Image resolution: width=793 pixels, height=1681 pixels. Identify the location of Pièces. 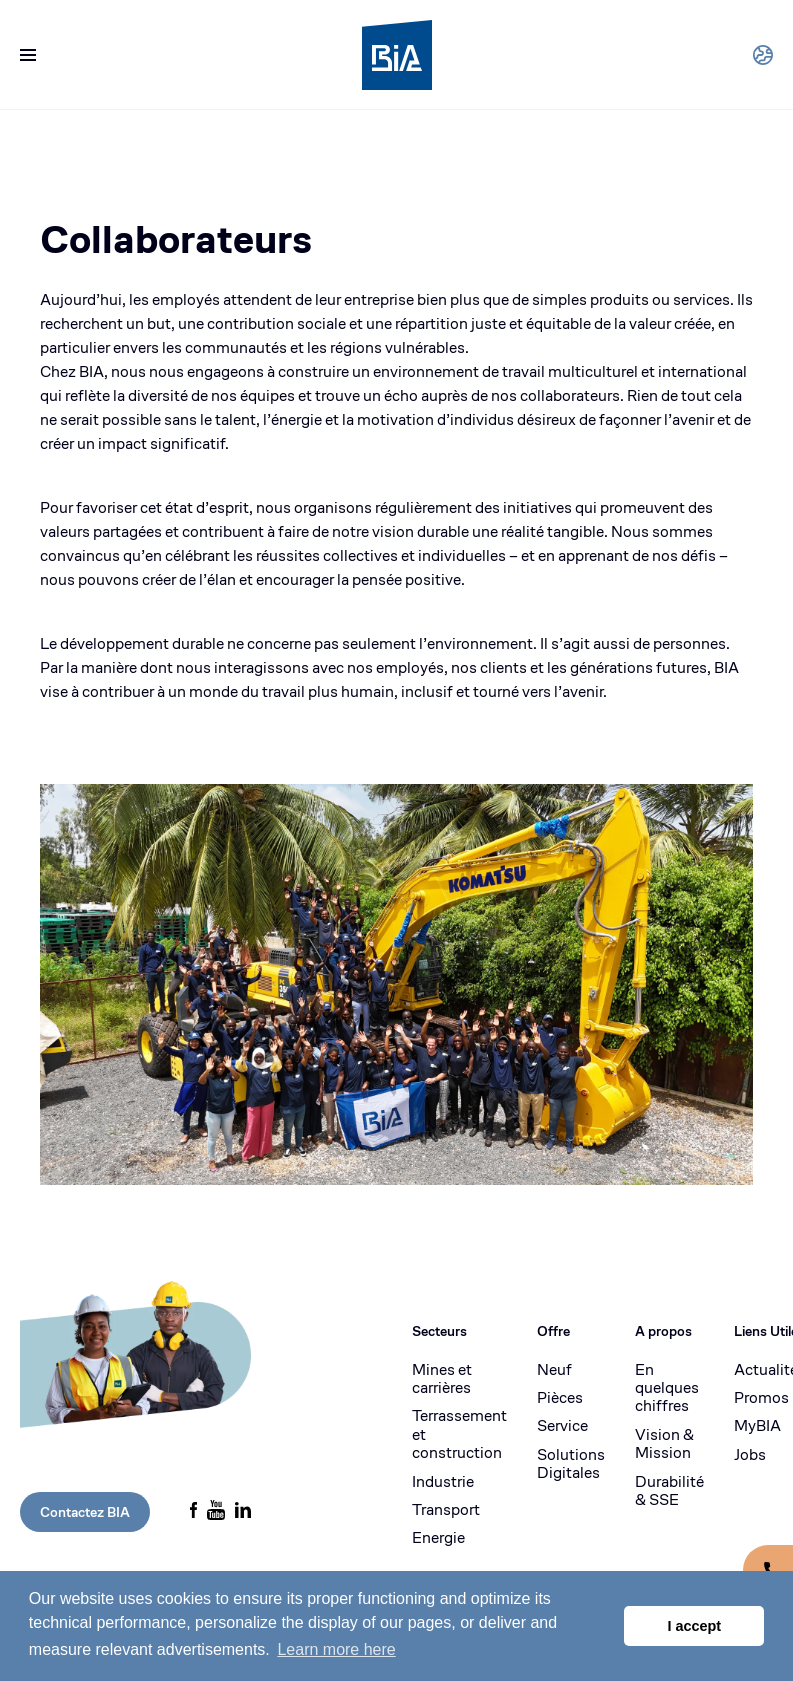
(560, 1398).